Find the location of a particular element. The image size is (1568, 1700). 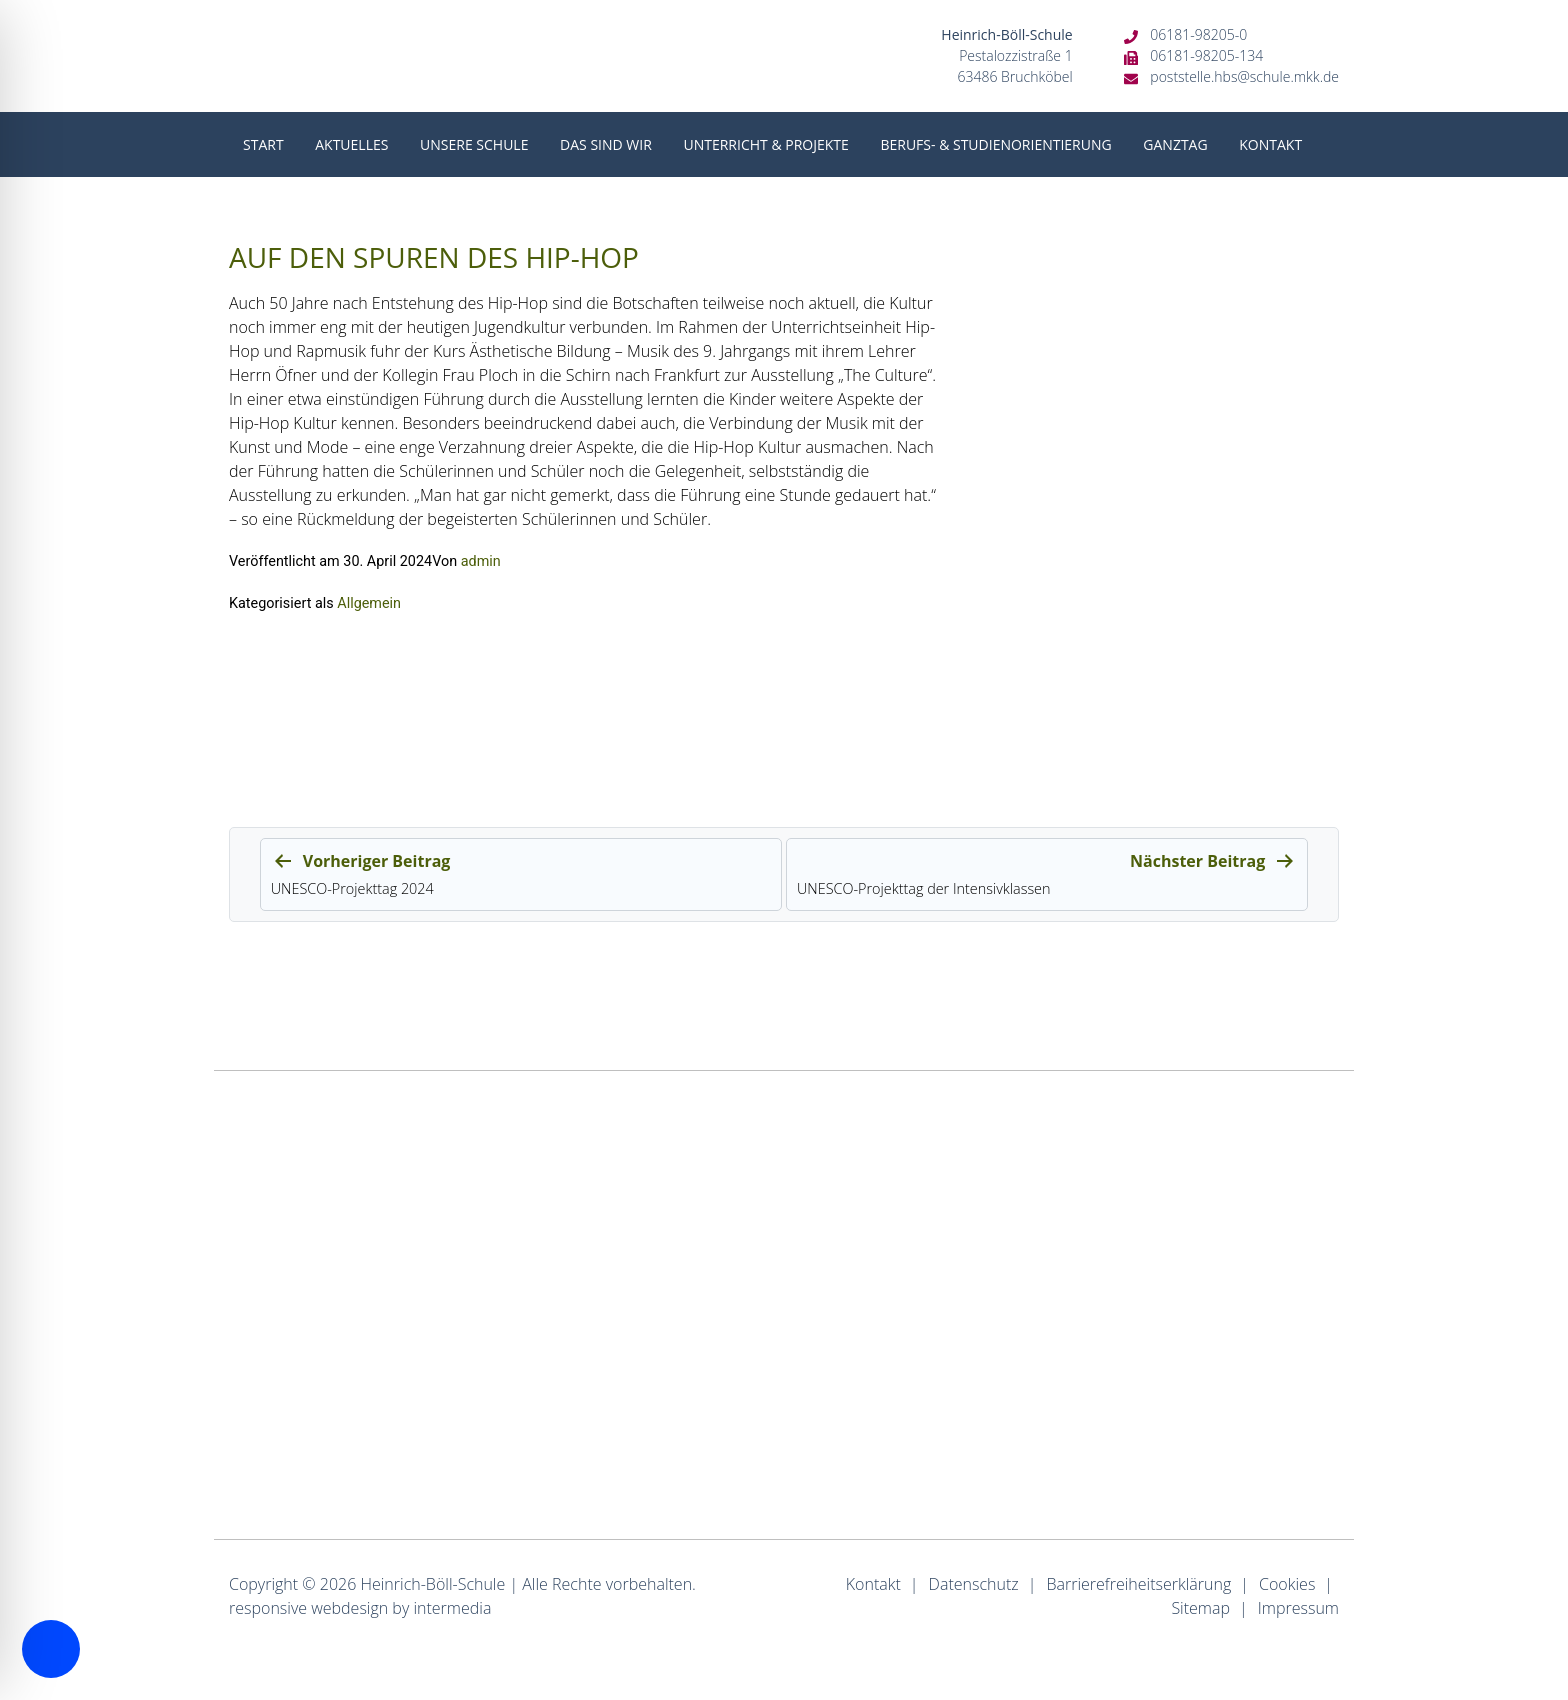

06181-98205-134 is located at coordinates (1206, 55).